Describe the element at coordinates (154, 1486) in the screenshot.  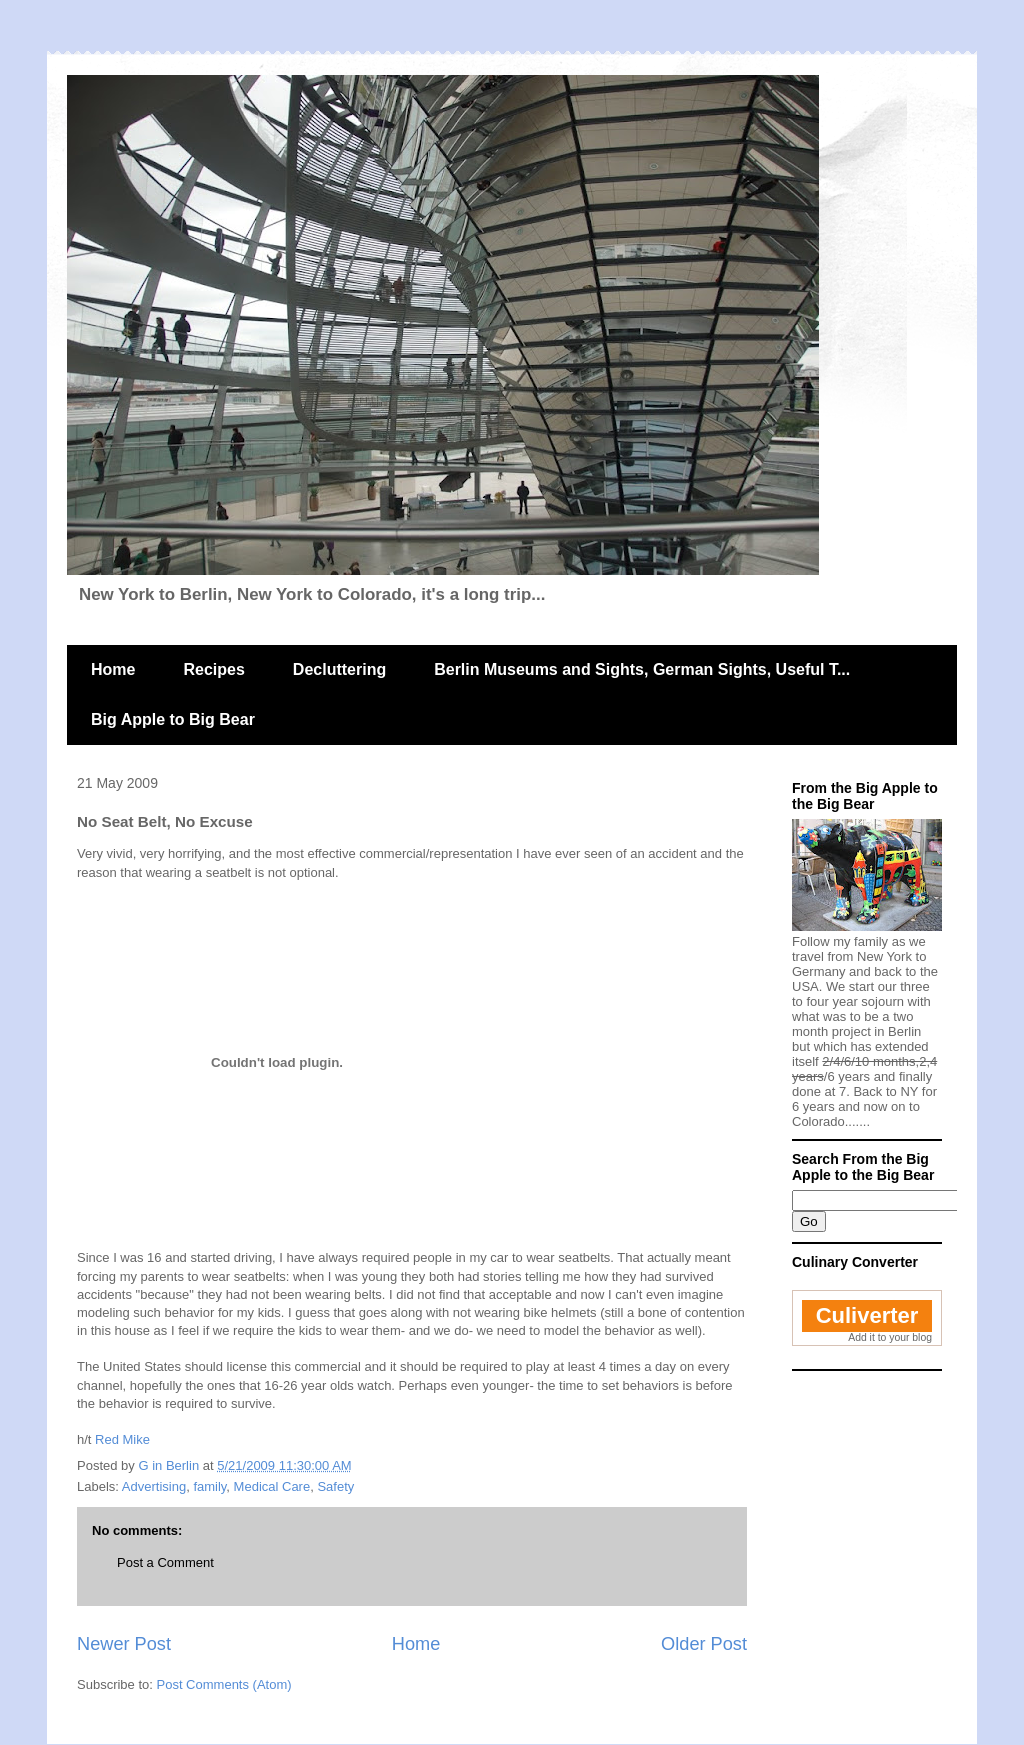
I see `Advertising` at that location.